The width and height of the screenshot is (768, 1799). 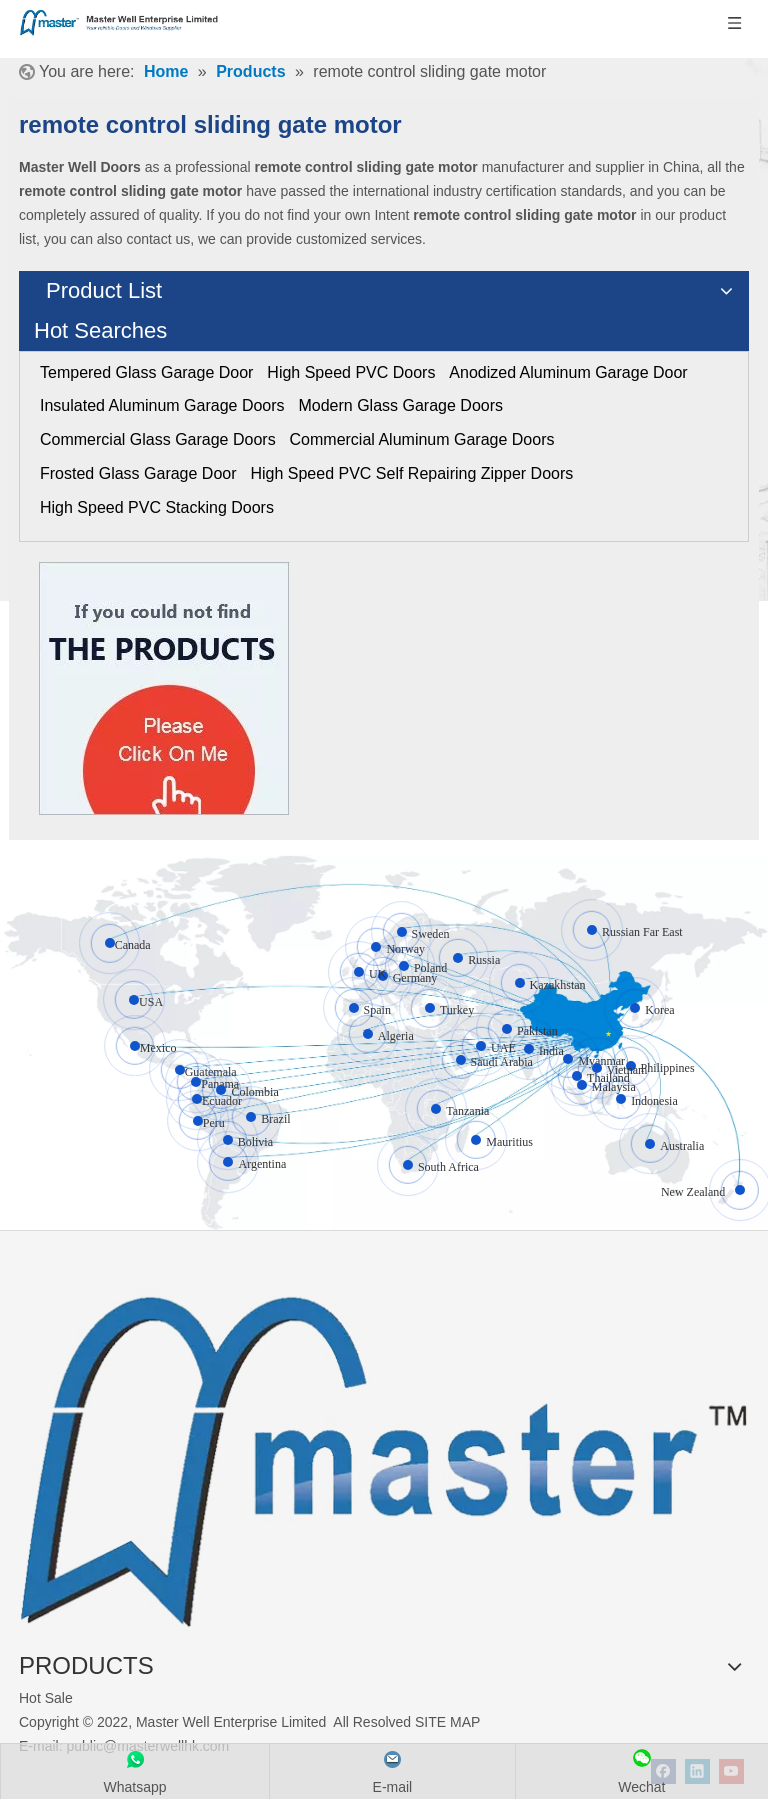 I want to click on [Click On Me], so click(x=164, y=688).